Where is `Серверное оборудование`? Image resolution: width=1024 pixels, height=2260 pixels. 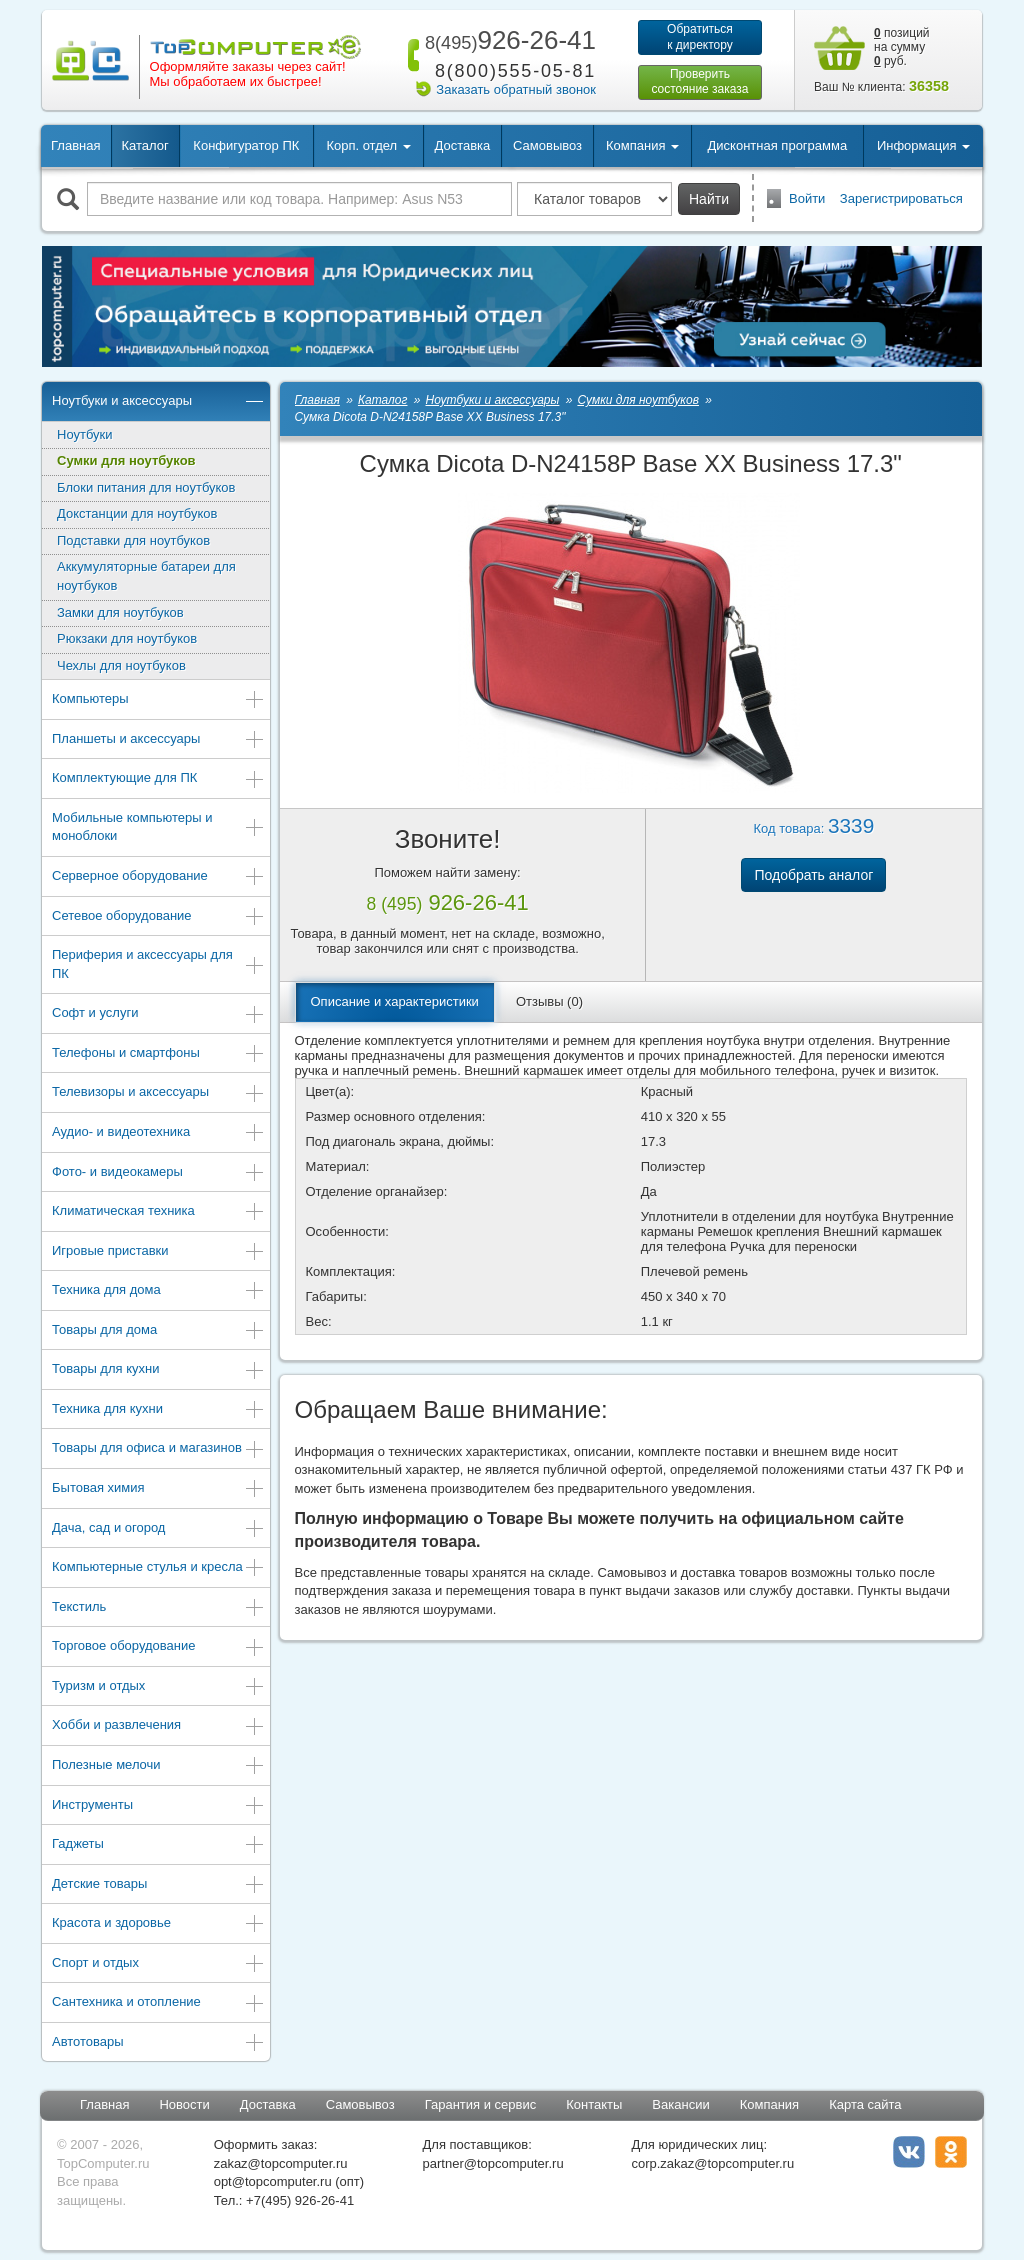
Серверное оборудование is located at coordinates (158, 877).